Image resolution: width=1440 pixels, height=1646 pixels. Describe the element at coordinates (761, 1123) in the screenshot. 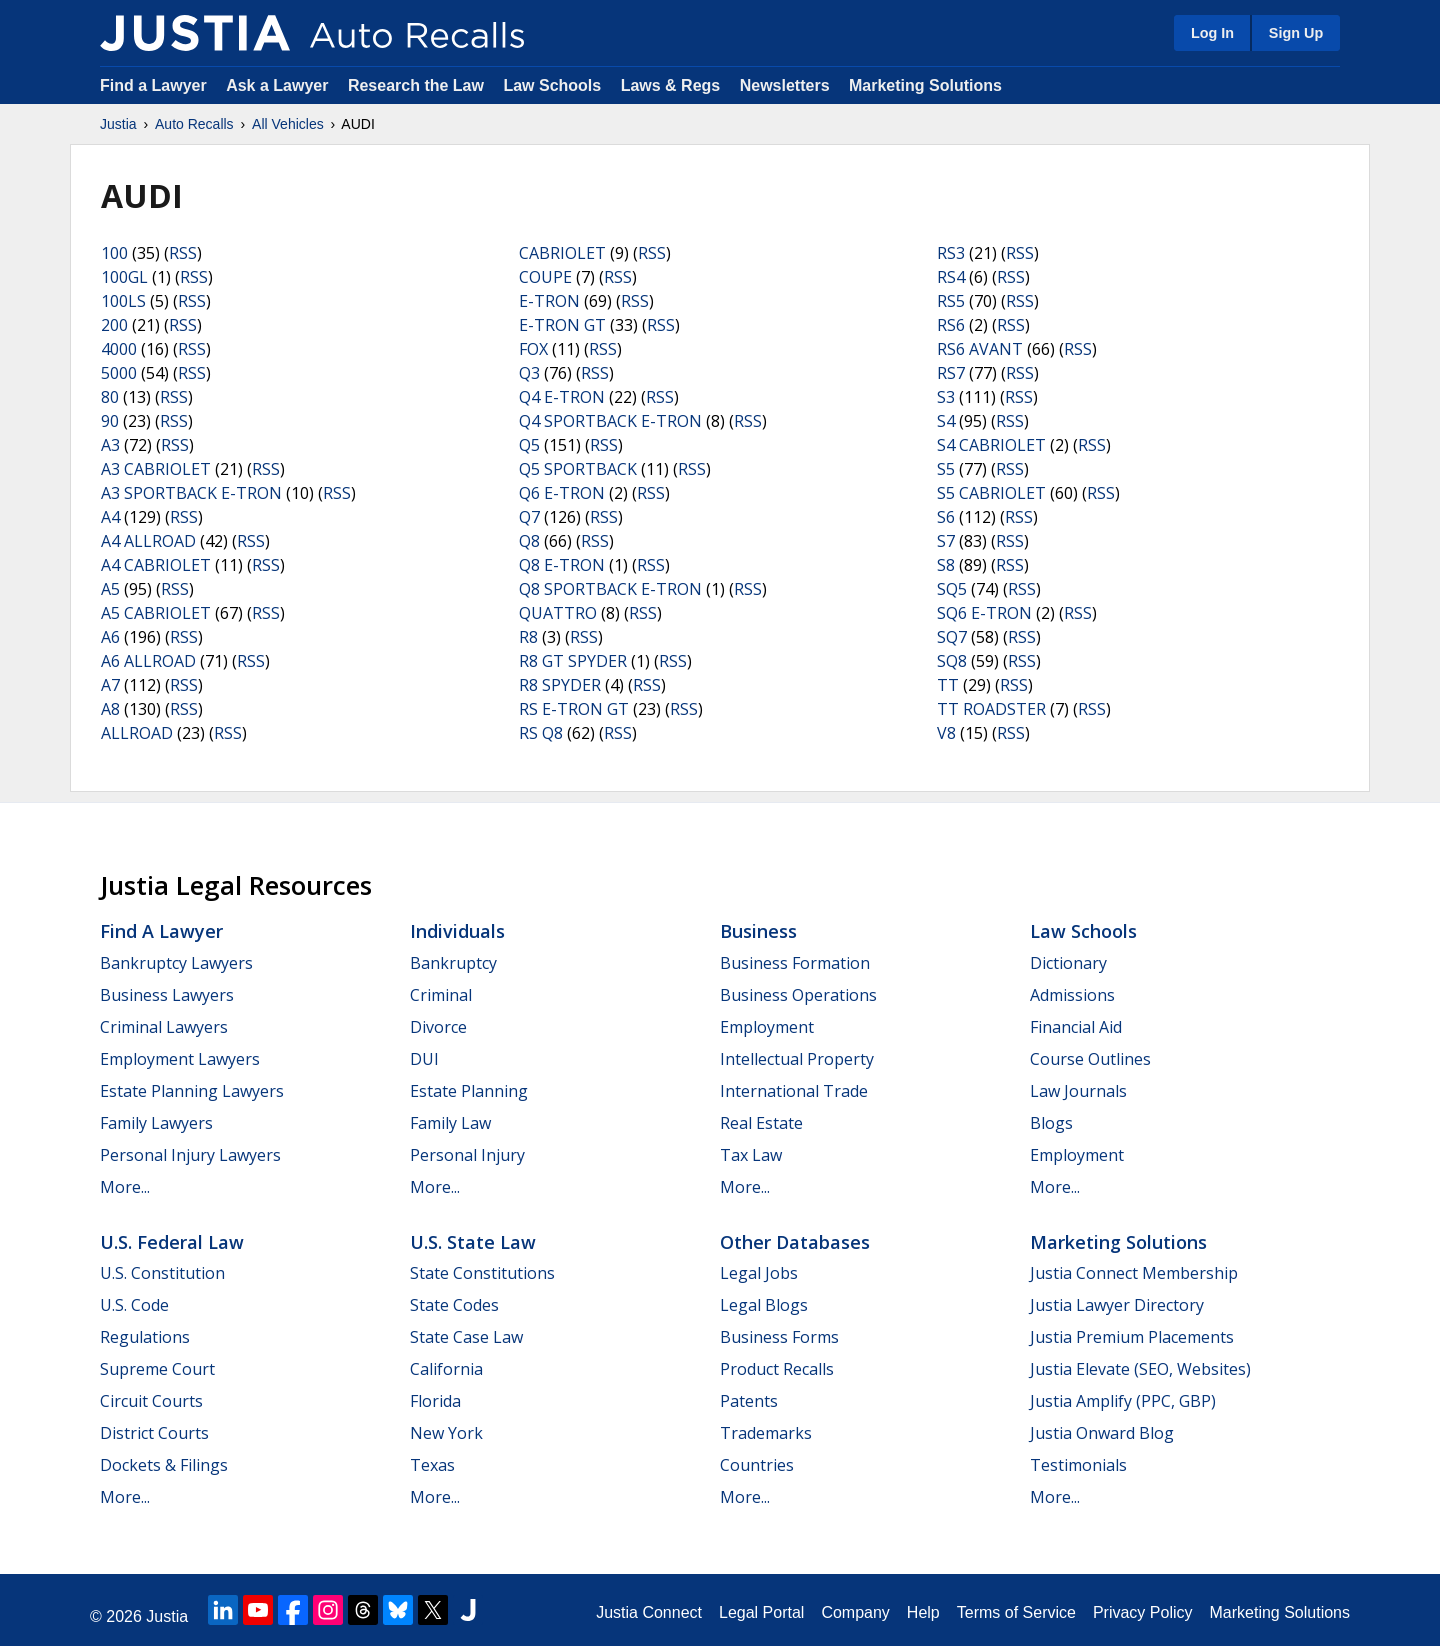

I see `Real Estate` at that location.